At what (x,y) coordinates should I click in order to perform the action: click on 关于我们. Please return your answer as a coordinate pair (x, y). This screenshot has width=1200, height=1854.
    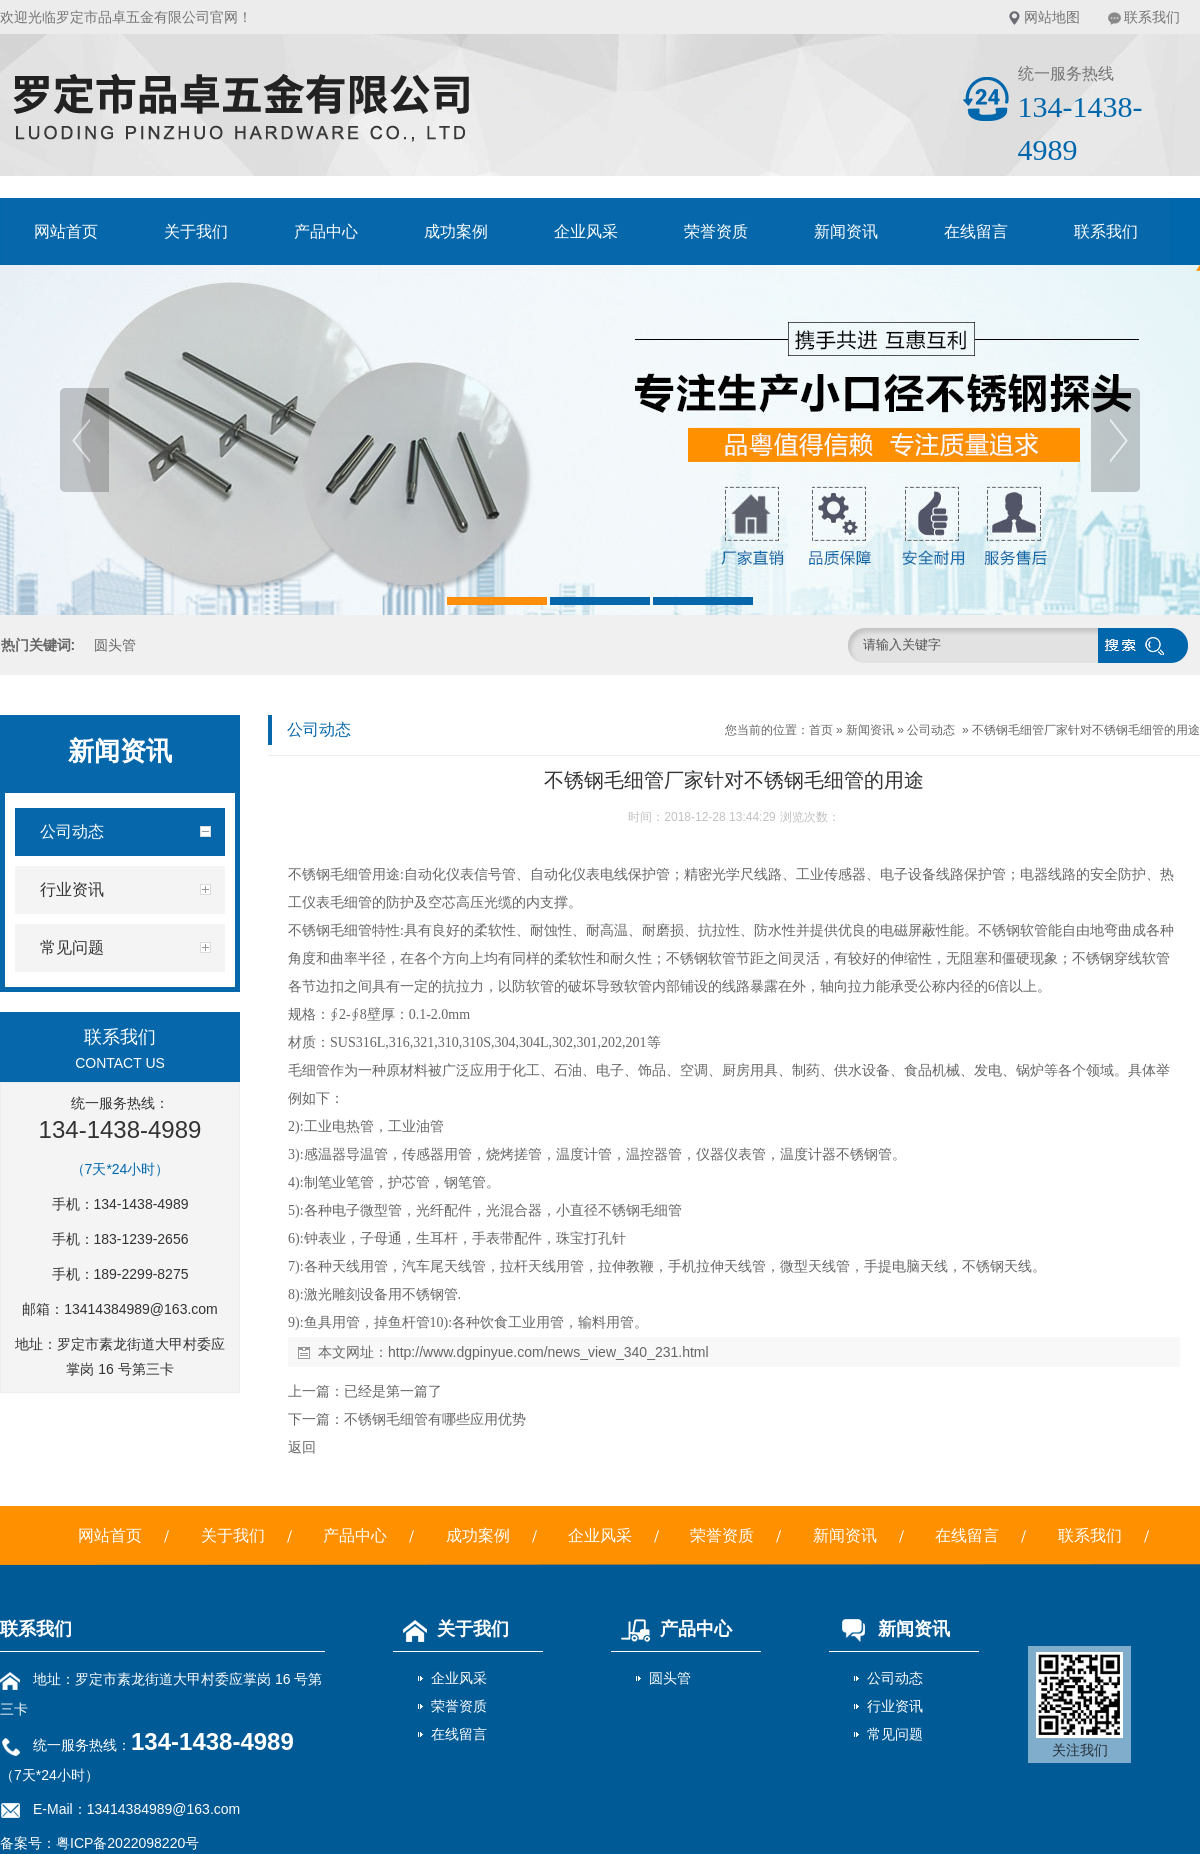
    Looking at the image, I should click on (196, 231).